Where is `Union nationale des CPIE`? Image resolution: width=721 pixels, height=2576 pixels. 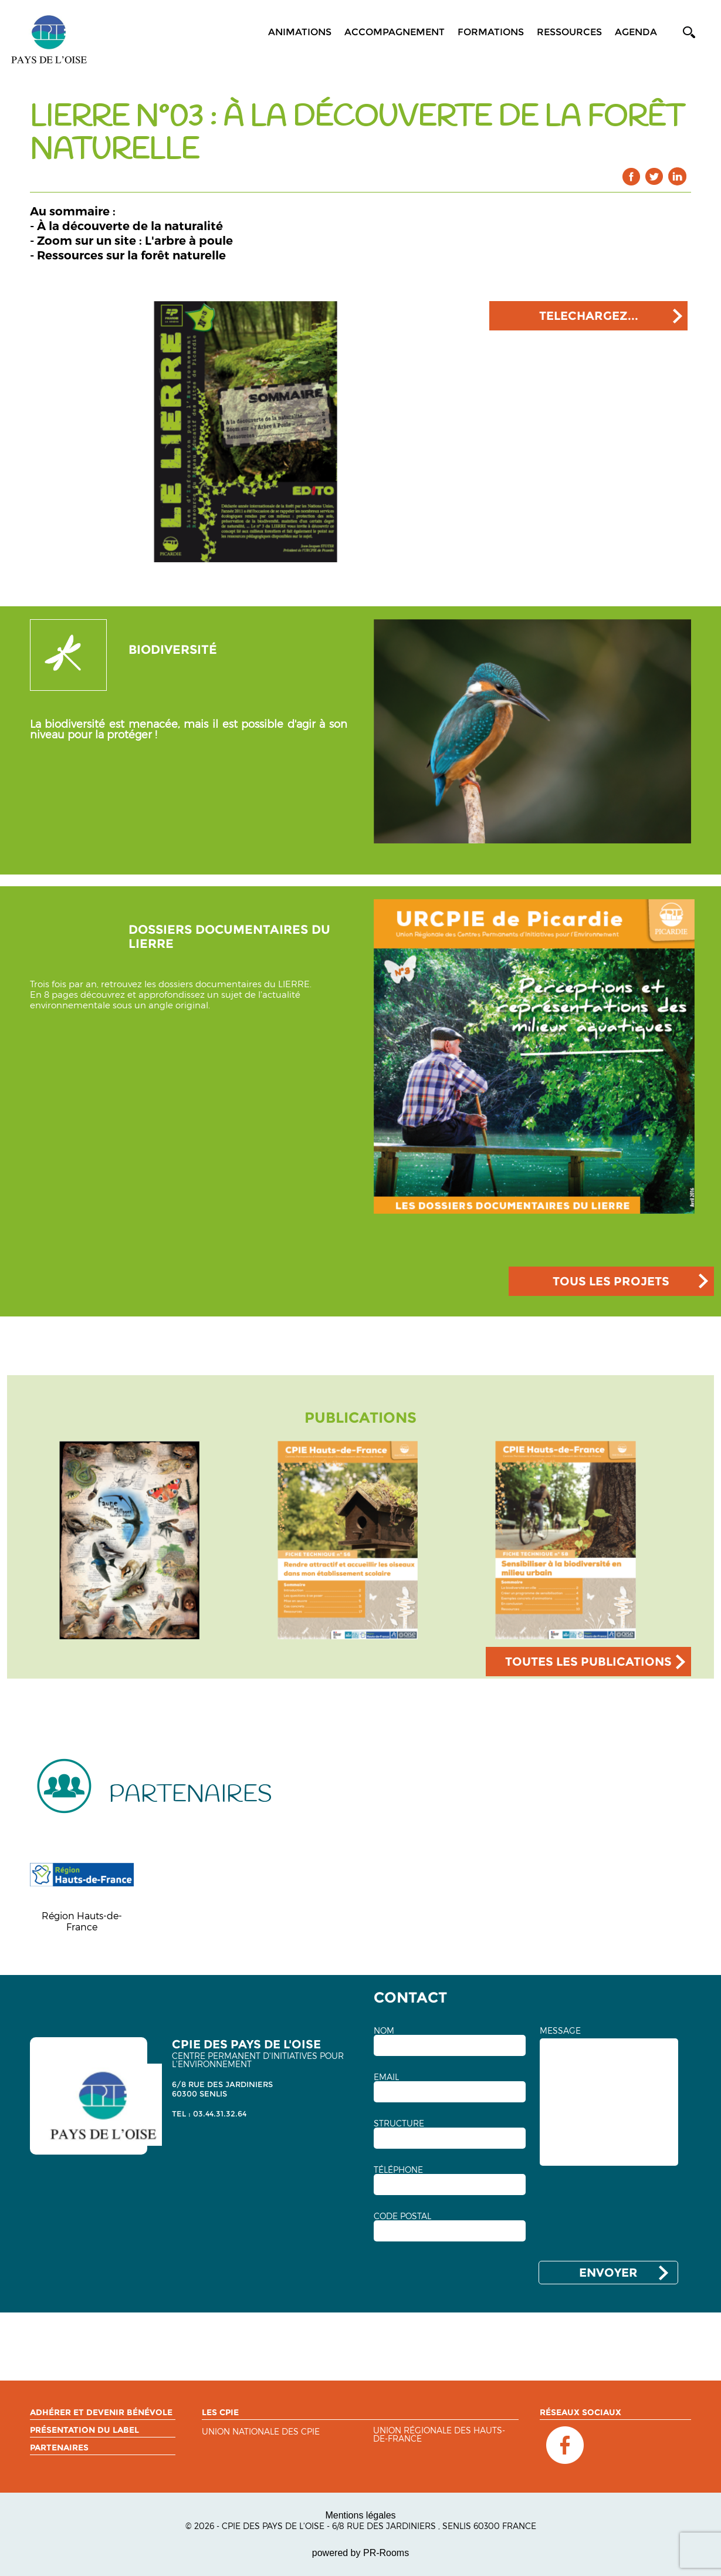 Union nationale des CPIE is located at coordinates (261, 2432).